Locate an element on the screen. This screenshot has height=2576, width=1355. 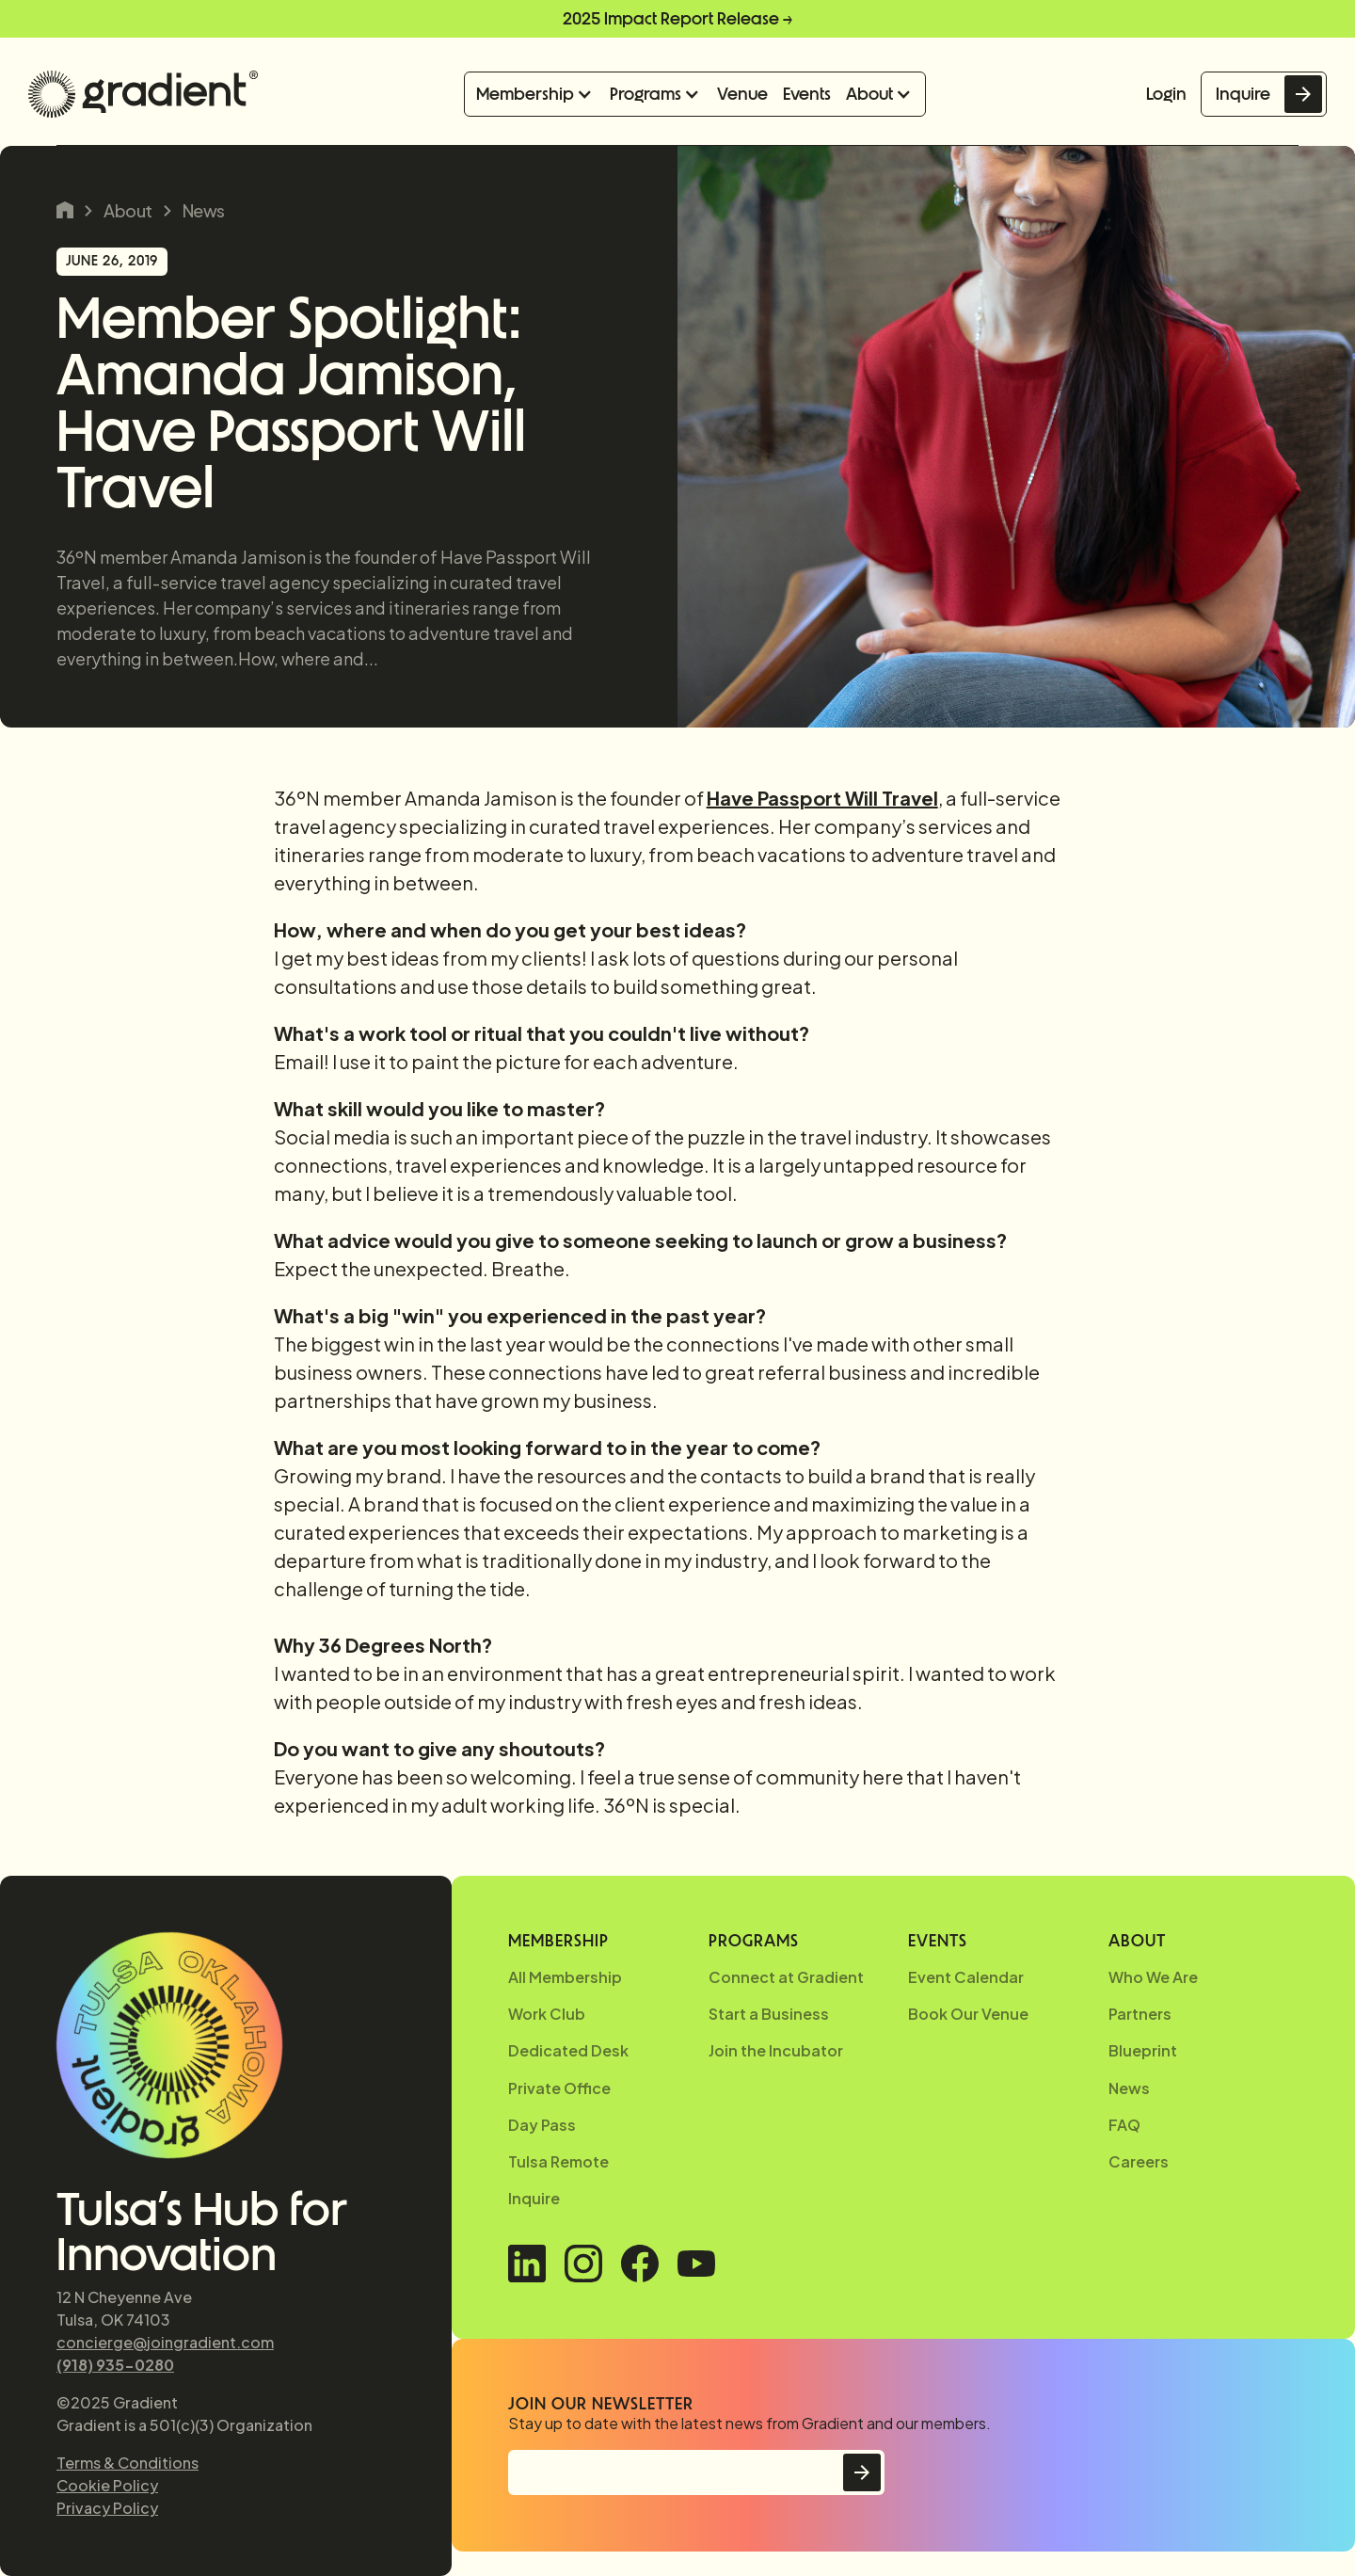
Blueprint is located at coordinates (1142, 2050).